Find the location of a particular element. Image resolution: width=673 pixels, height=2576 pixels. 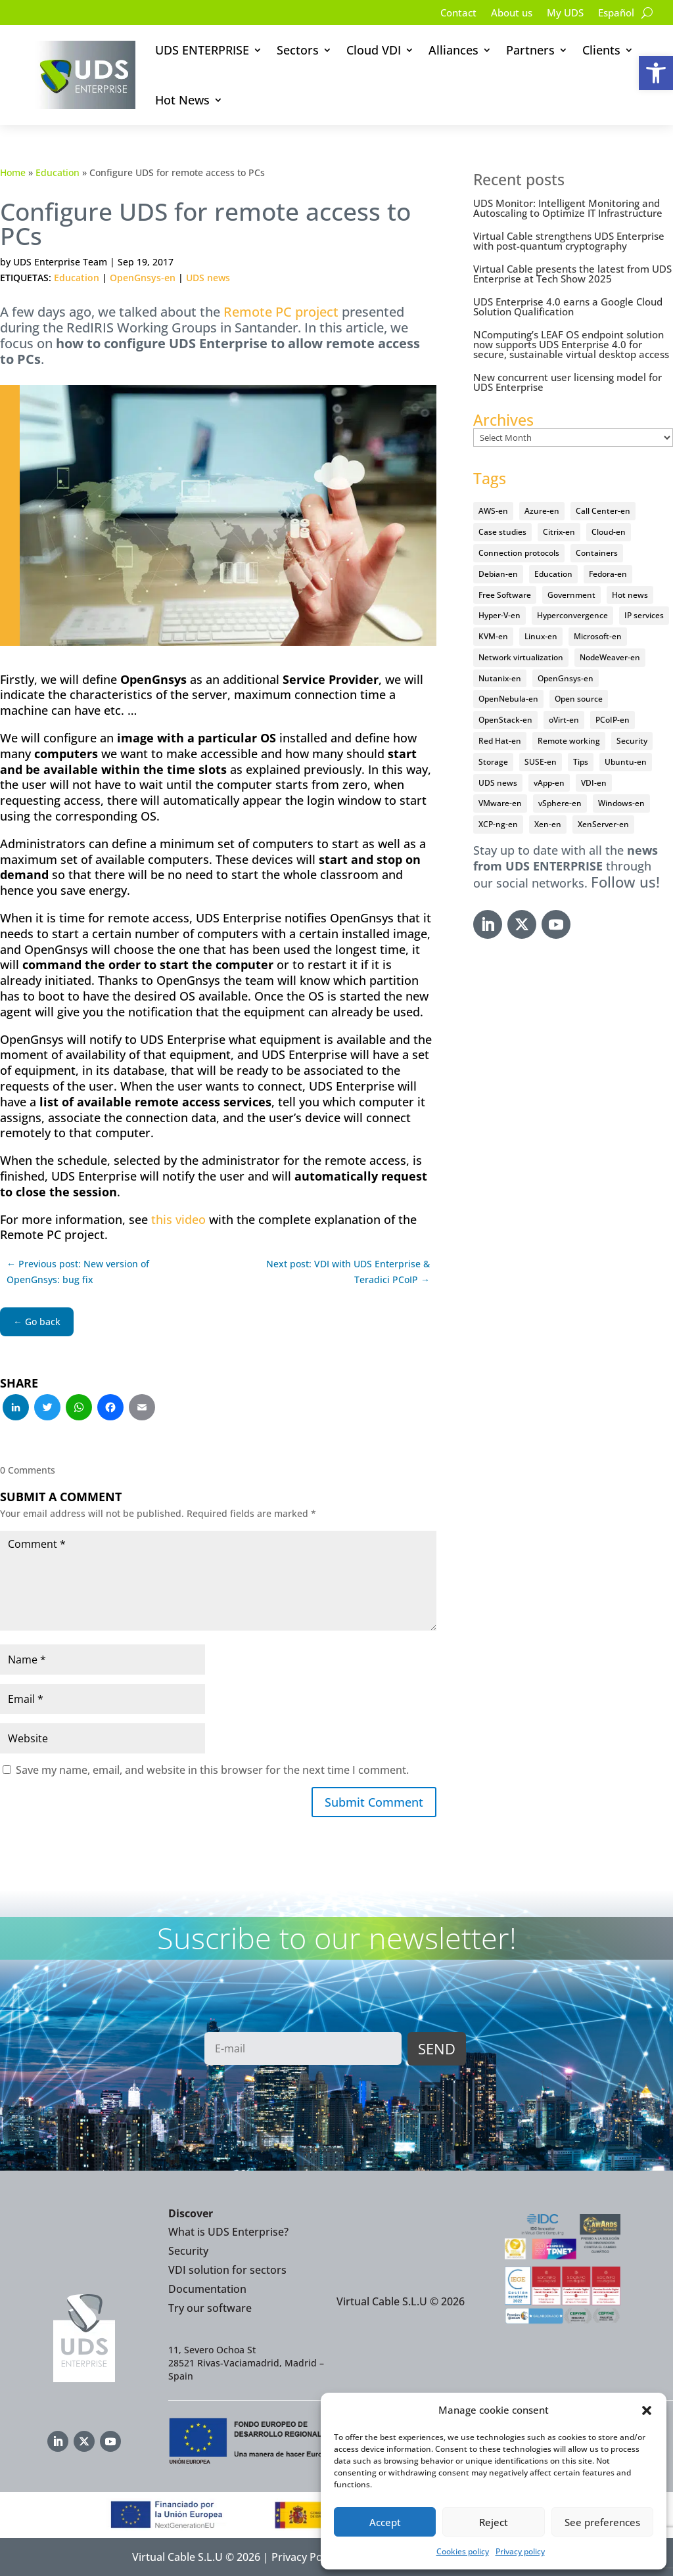

Submit Comment is located at coordinates (374, 1802).